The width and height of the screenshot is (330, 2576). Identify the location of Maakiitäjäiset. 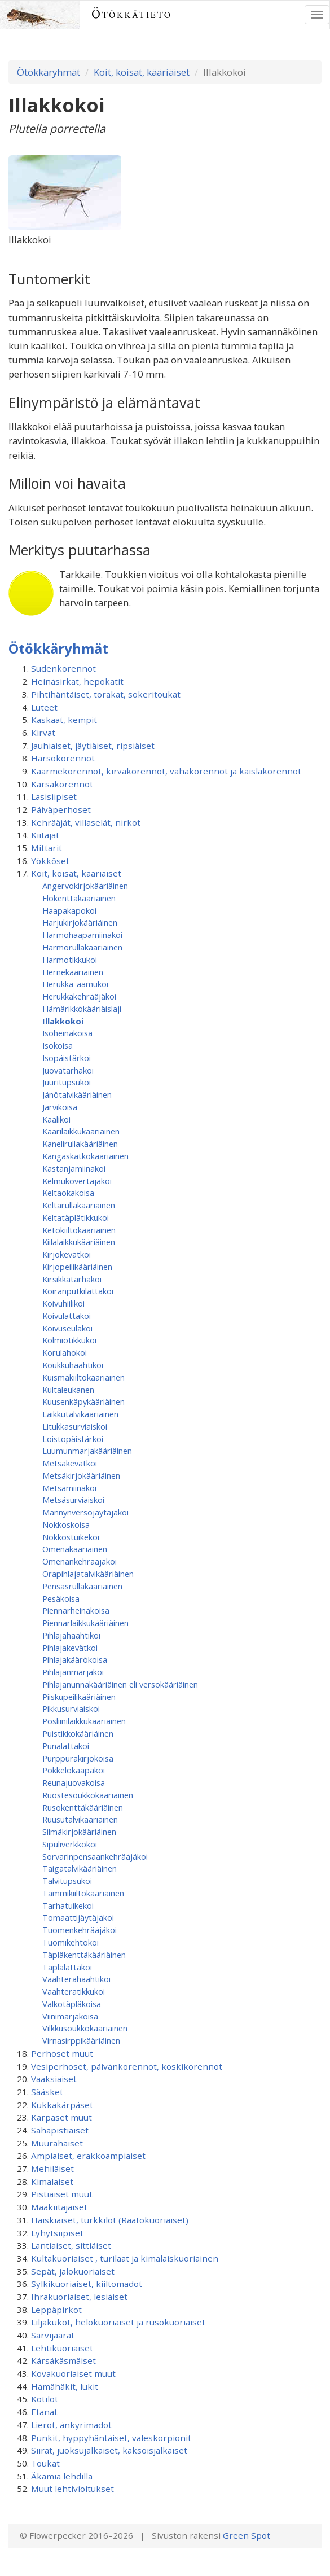
(59, 2207).